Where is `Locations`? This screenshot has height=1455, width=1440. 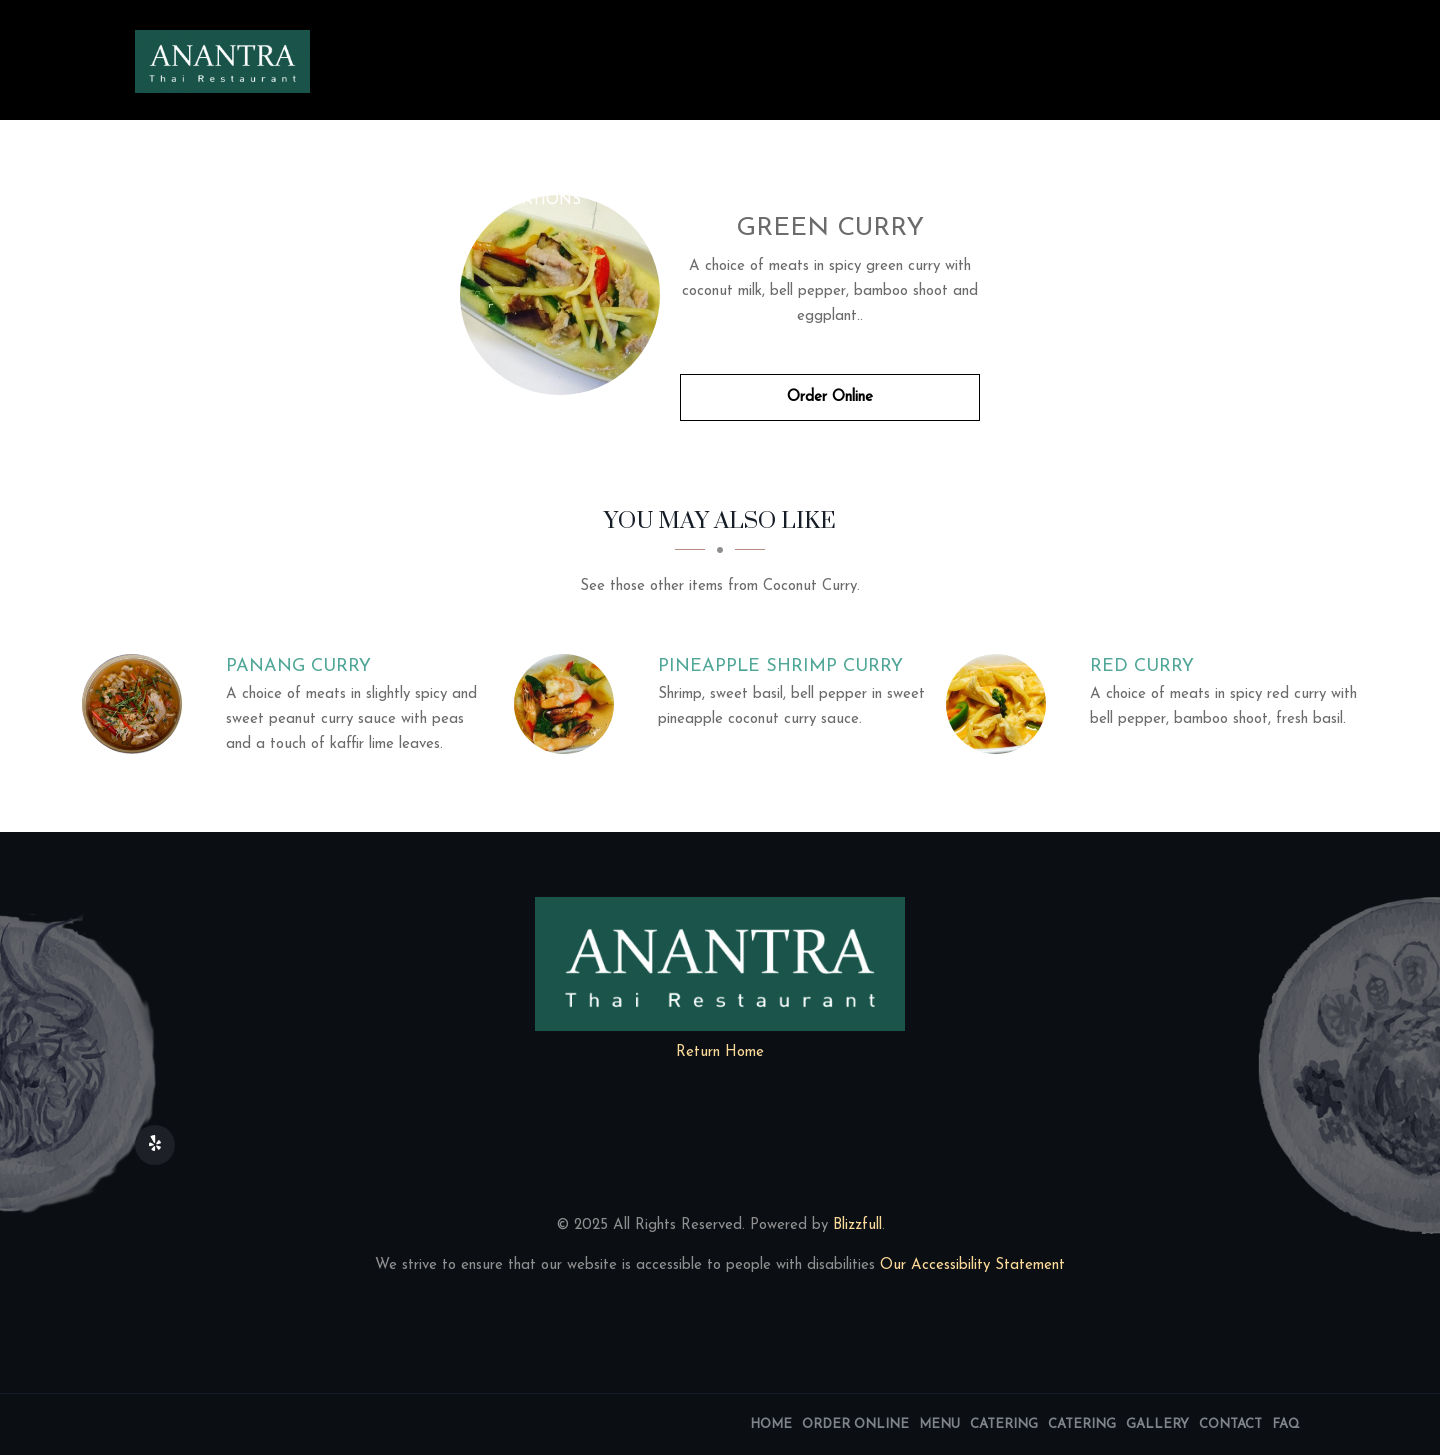
Locations is located at coordinates (535, 200).